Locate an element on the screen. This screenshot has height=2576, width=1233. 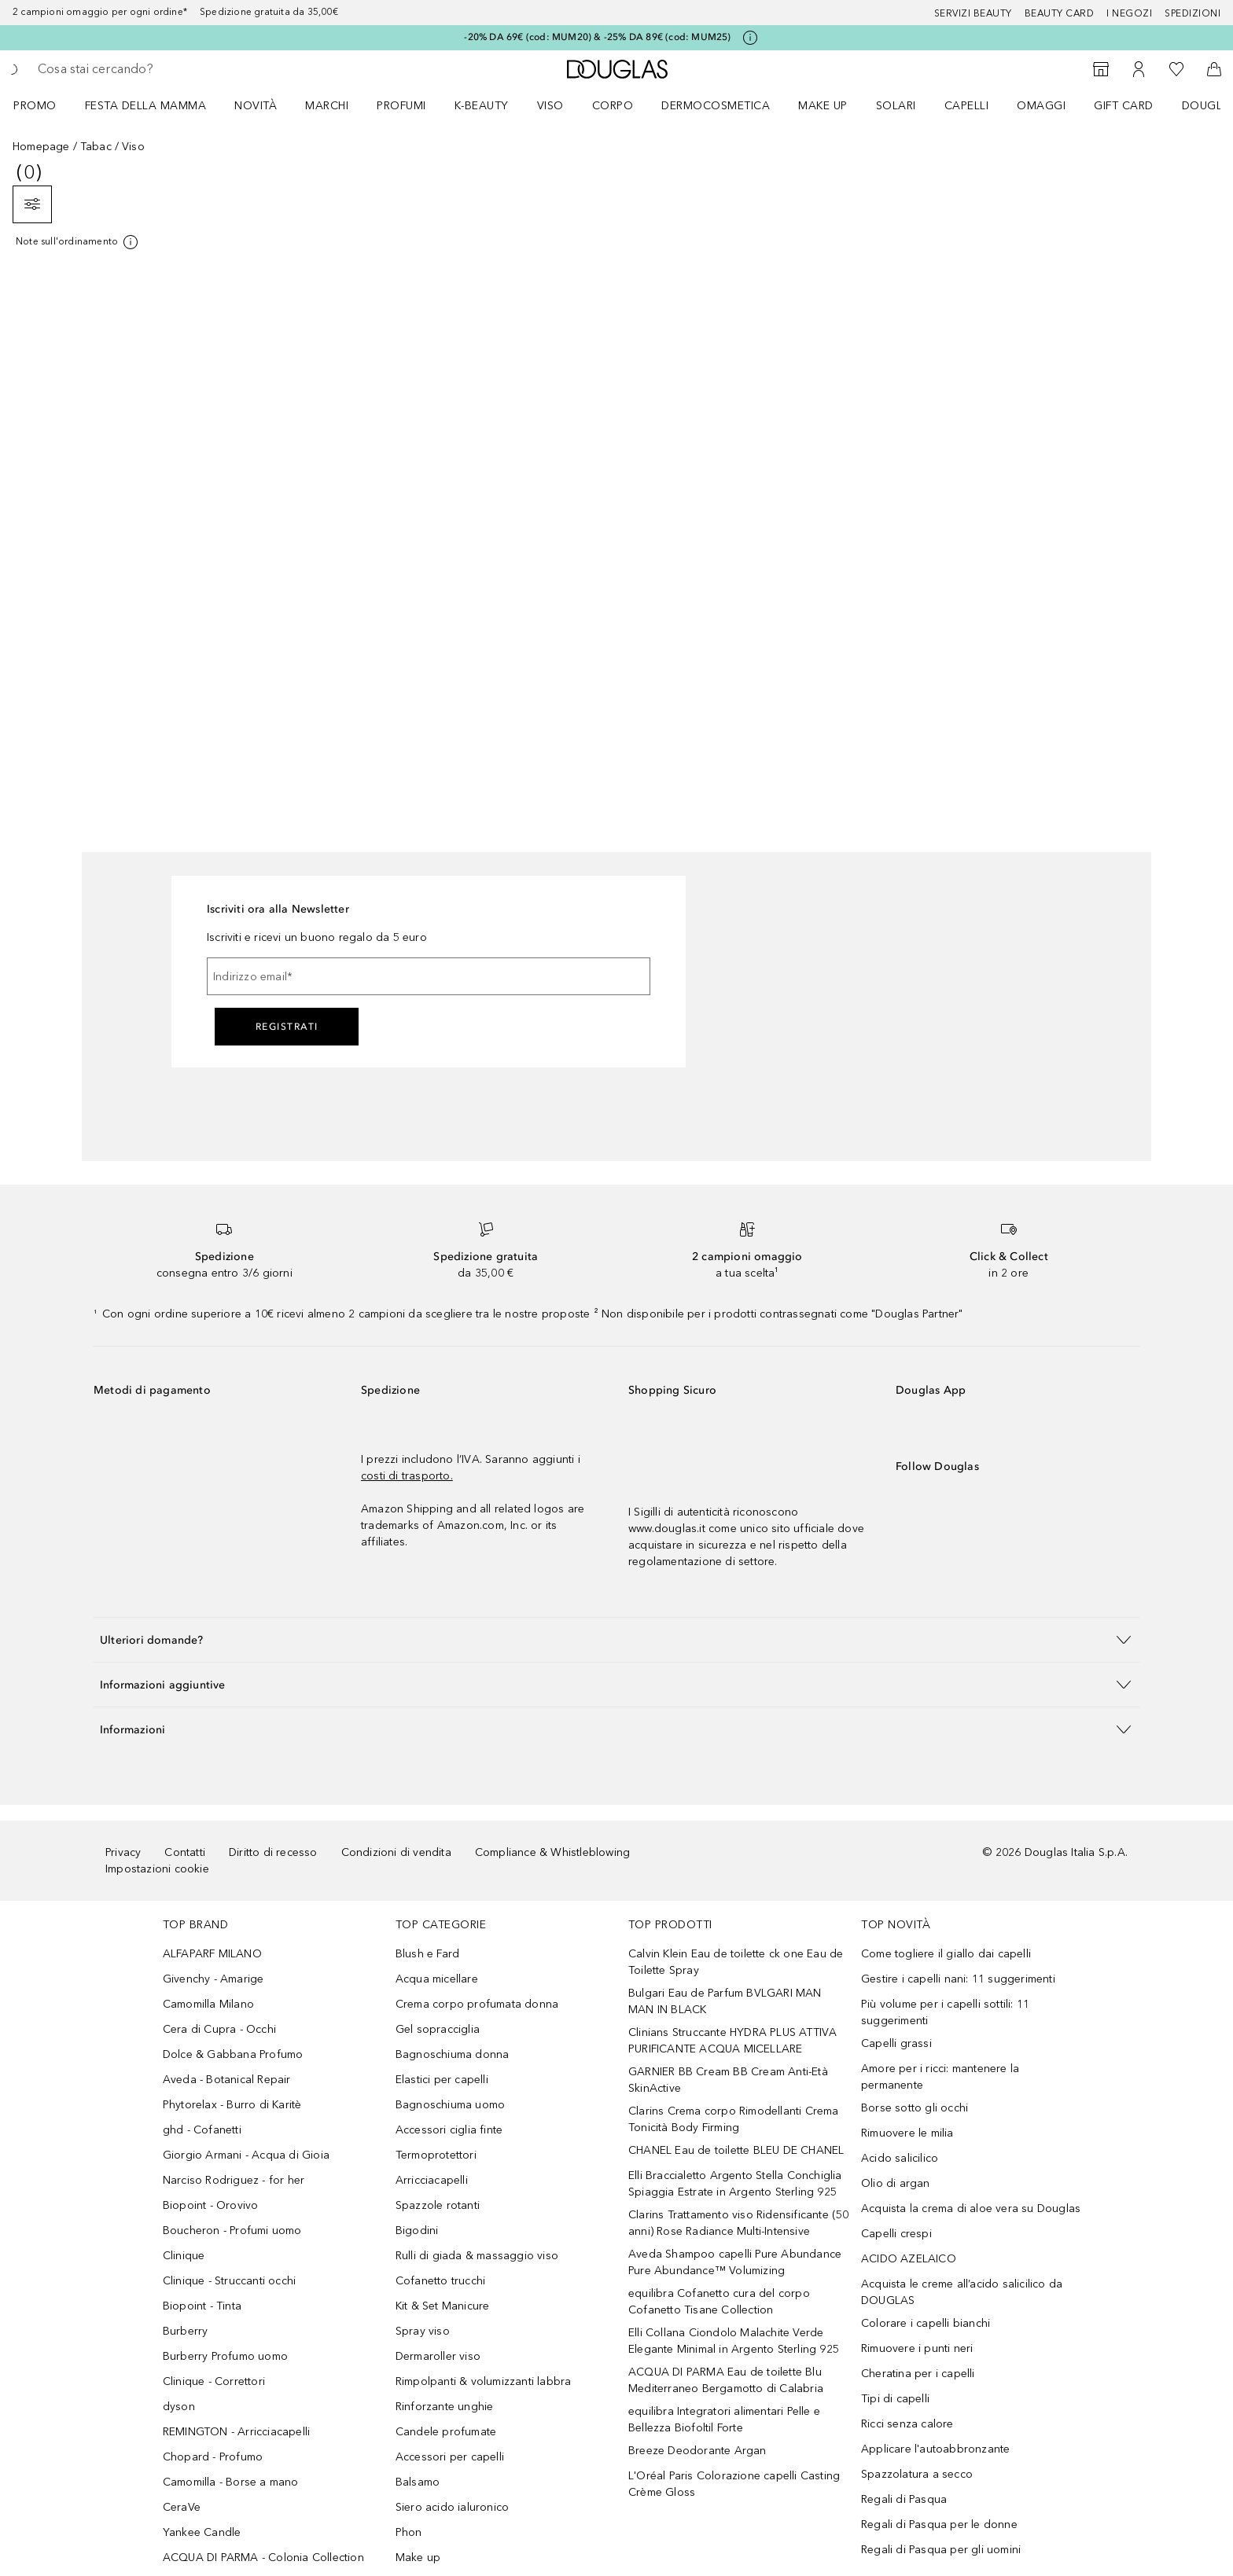
Cheratina per i capelli is located at coordinates (918, 2373).